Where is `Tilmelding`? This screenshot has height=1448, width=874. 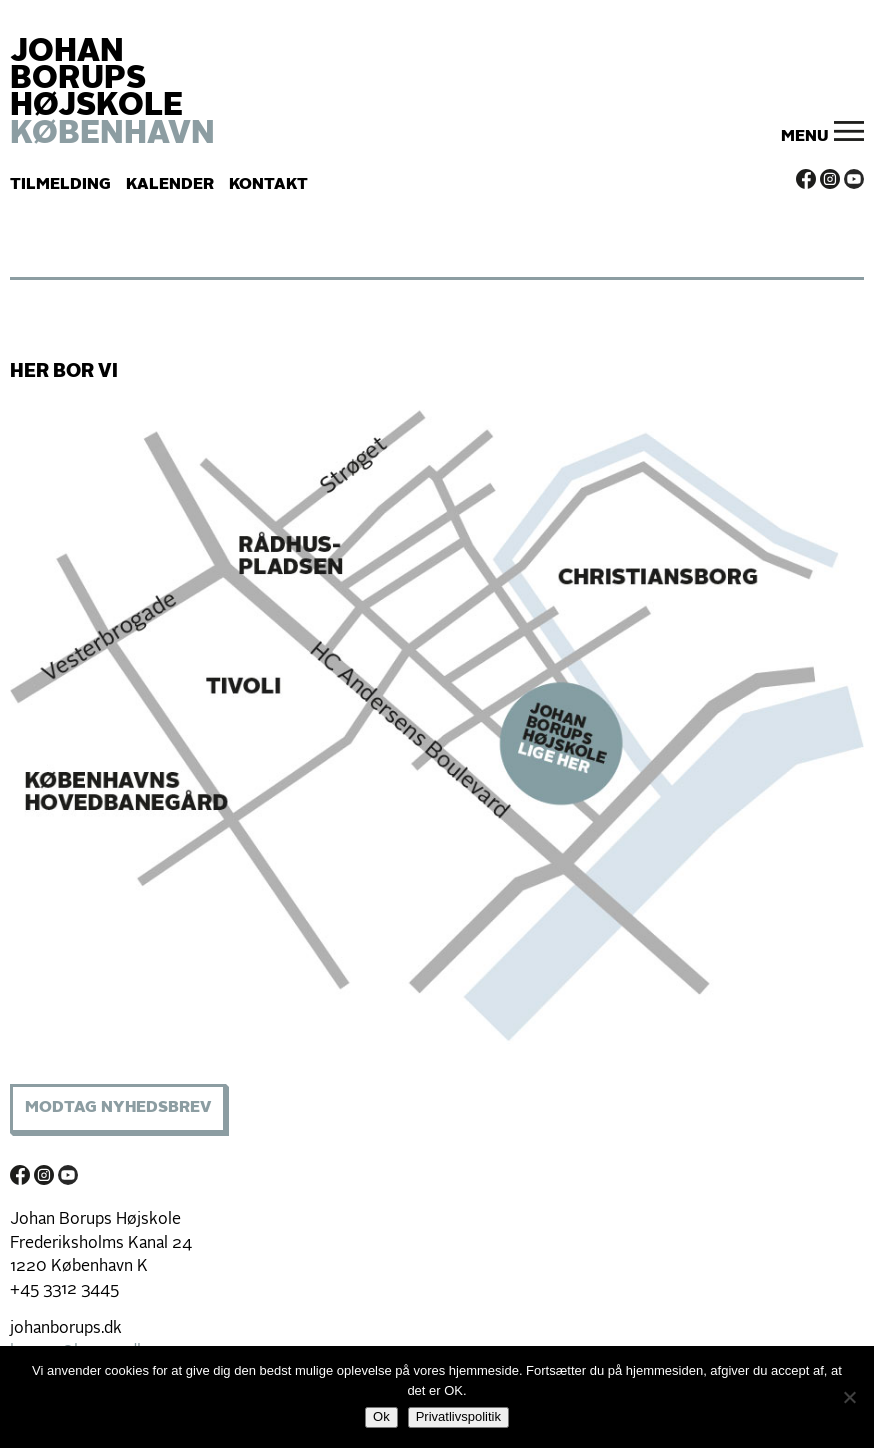 Tilmelding is located at coordinates (60, 185).